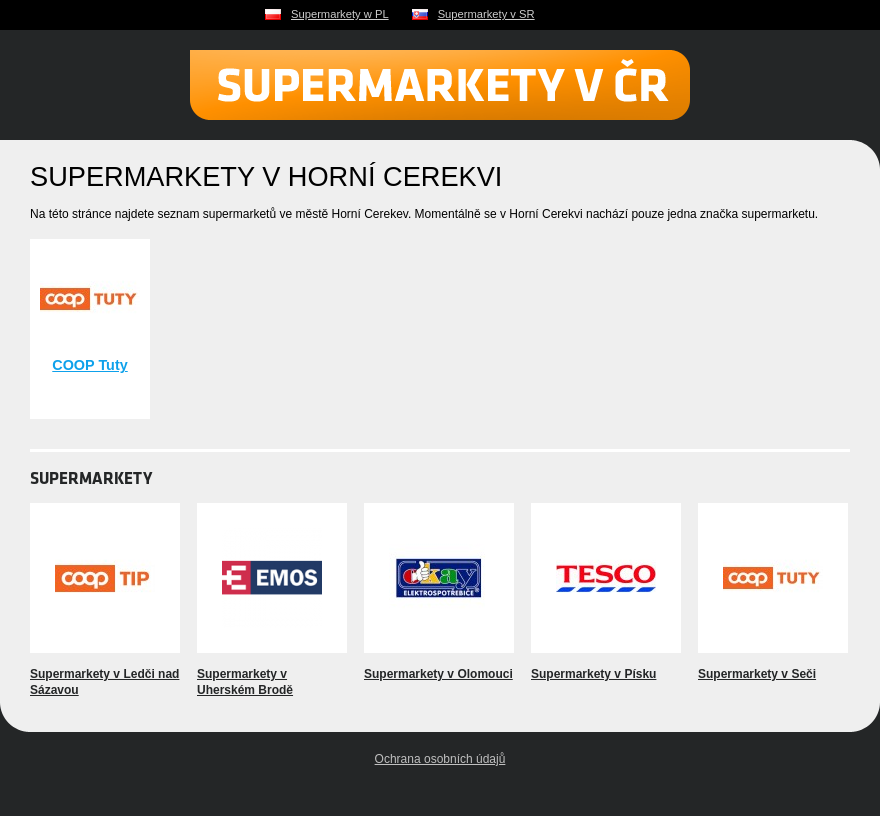 This screenshot has height=816, width=880. What do you see at coordinates (438, 674) in the screenshot?
I see `Supermarkety v Olomouci` at bounding box center [438, 674].